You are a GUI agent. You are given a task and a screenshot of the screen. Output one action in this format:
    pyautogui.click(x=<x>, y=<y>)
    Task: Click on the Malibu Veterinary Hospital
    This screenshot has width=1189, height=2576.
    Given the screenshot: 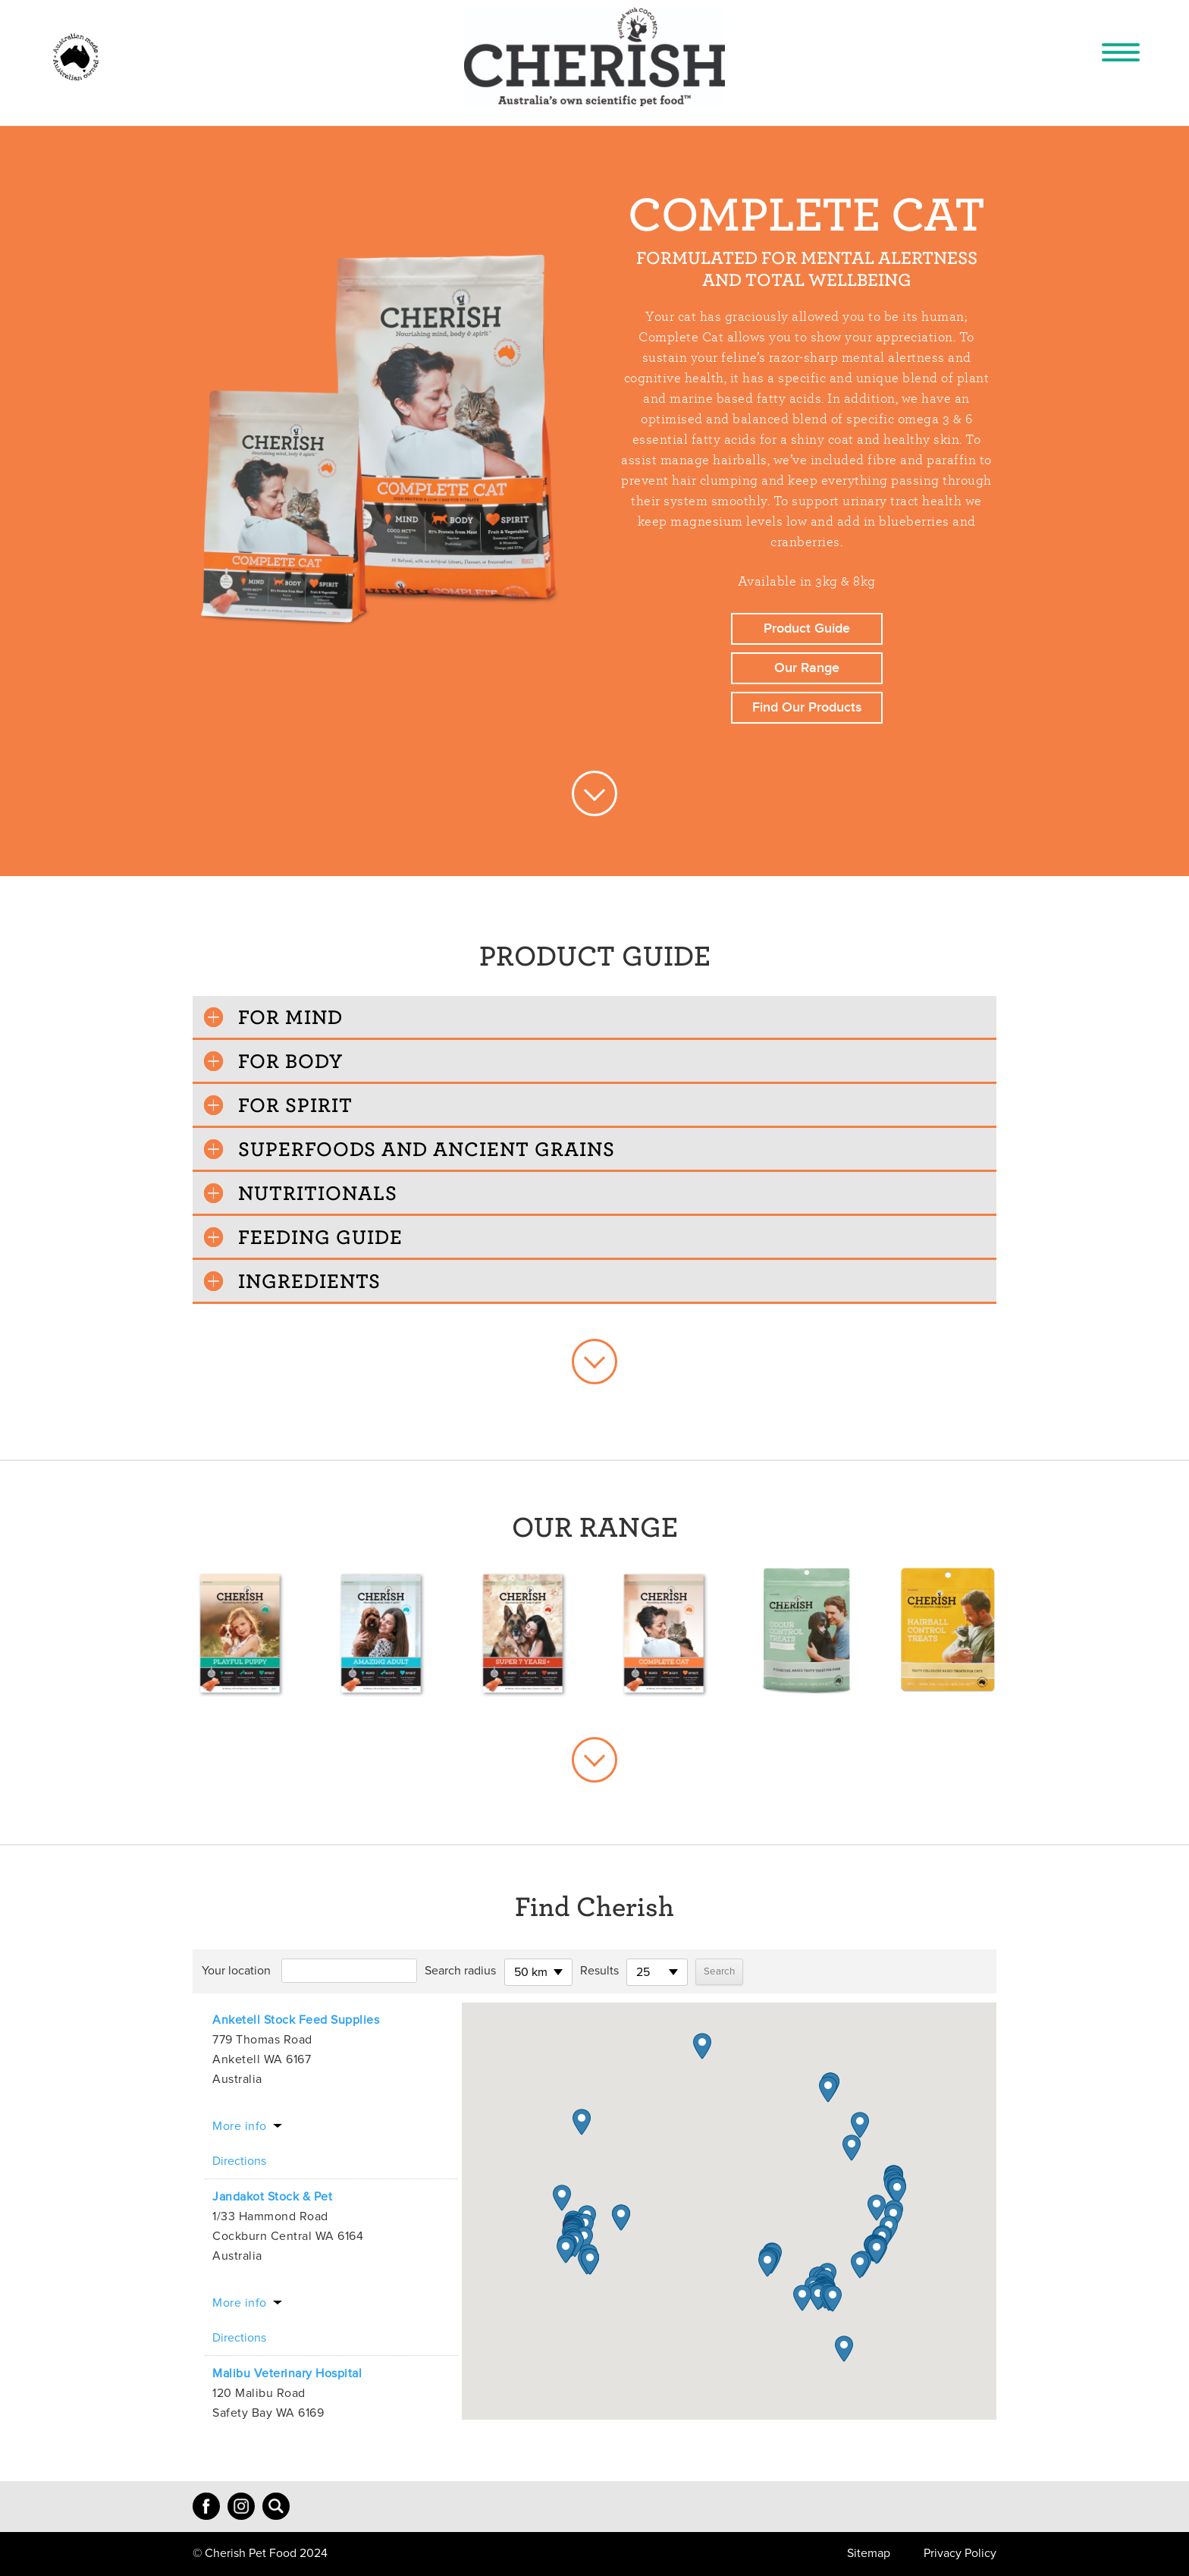 What is the action you would take?
    pyautogui.click(x=287, y=2373)
    